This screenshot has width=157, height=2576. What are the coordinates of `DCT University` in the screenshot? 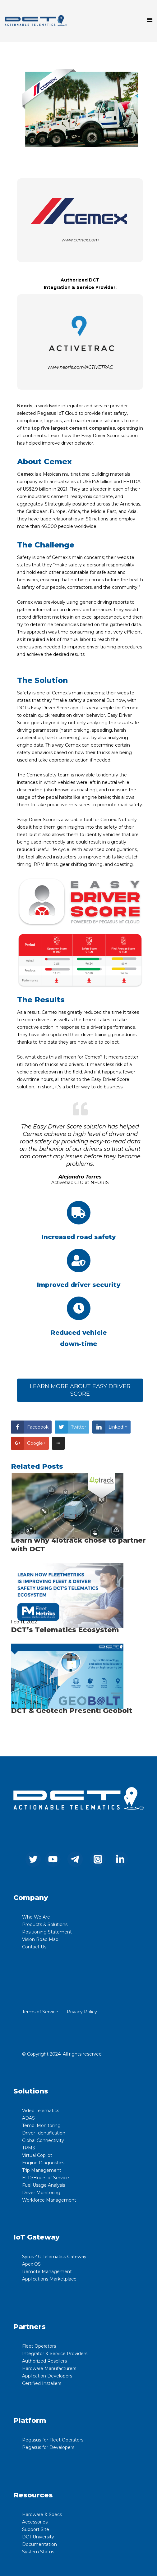 It's located at (38, 2537).